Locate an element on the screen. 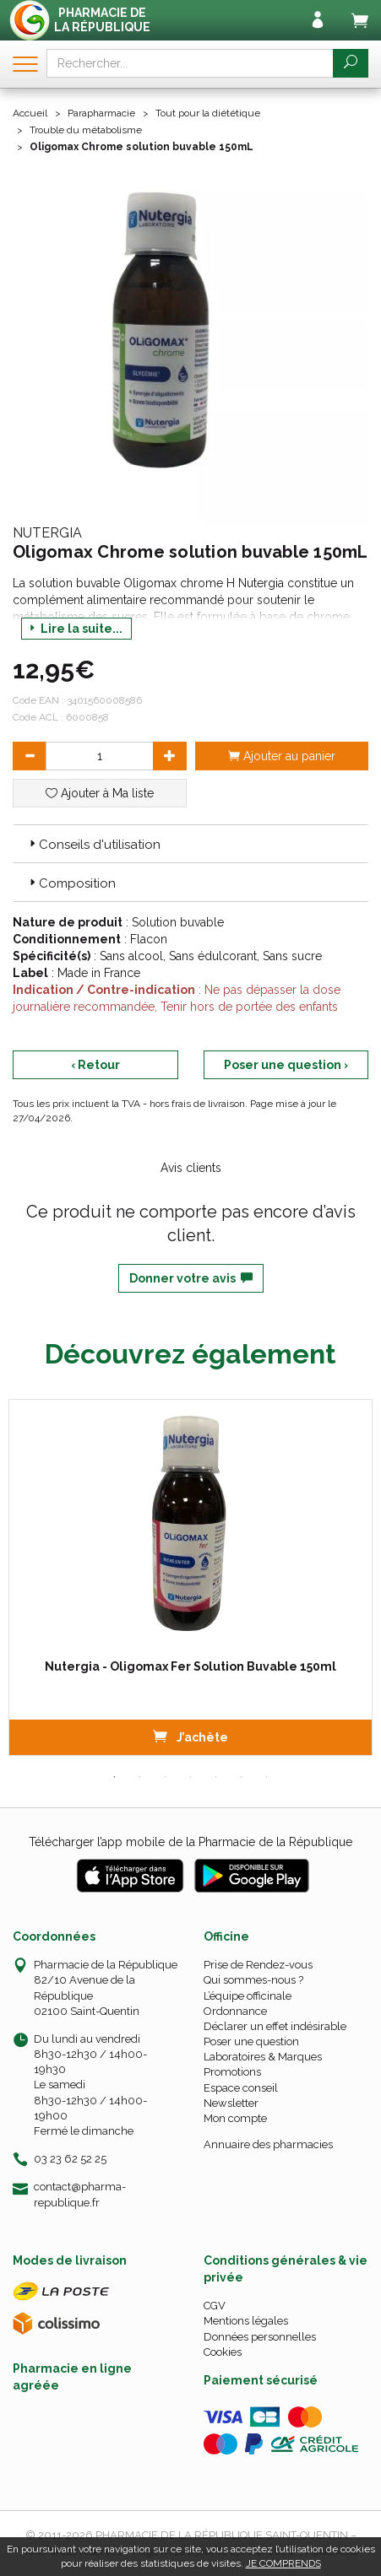 The height and width of the screenshot is (2576, 381). Télécharger l’app mobile de la Pharmacie de la République is located at coordinates (190, 1842).